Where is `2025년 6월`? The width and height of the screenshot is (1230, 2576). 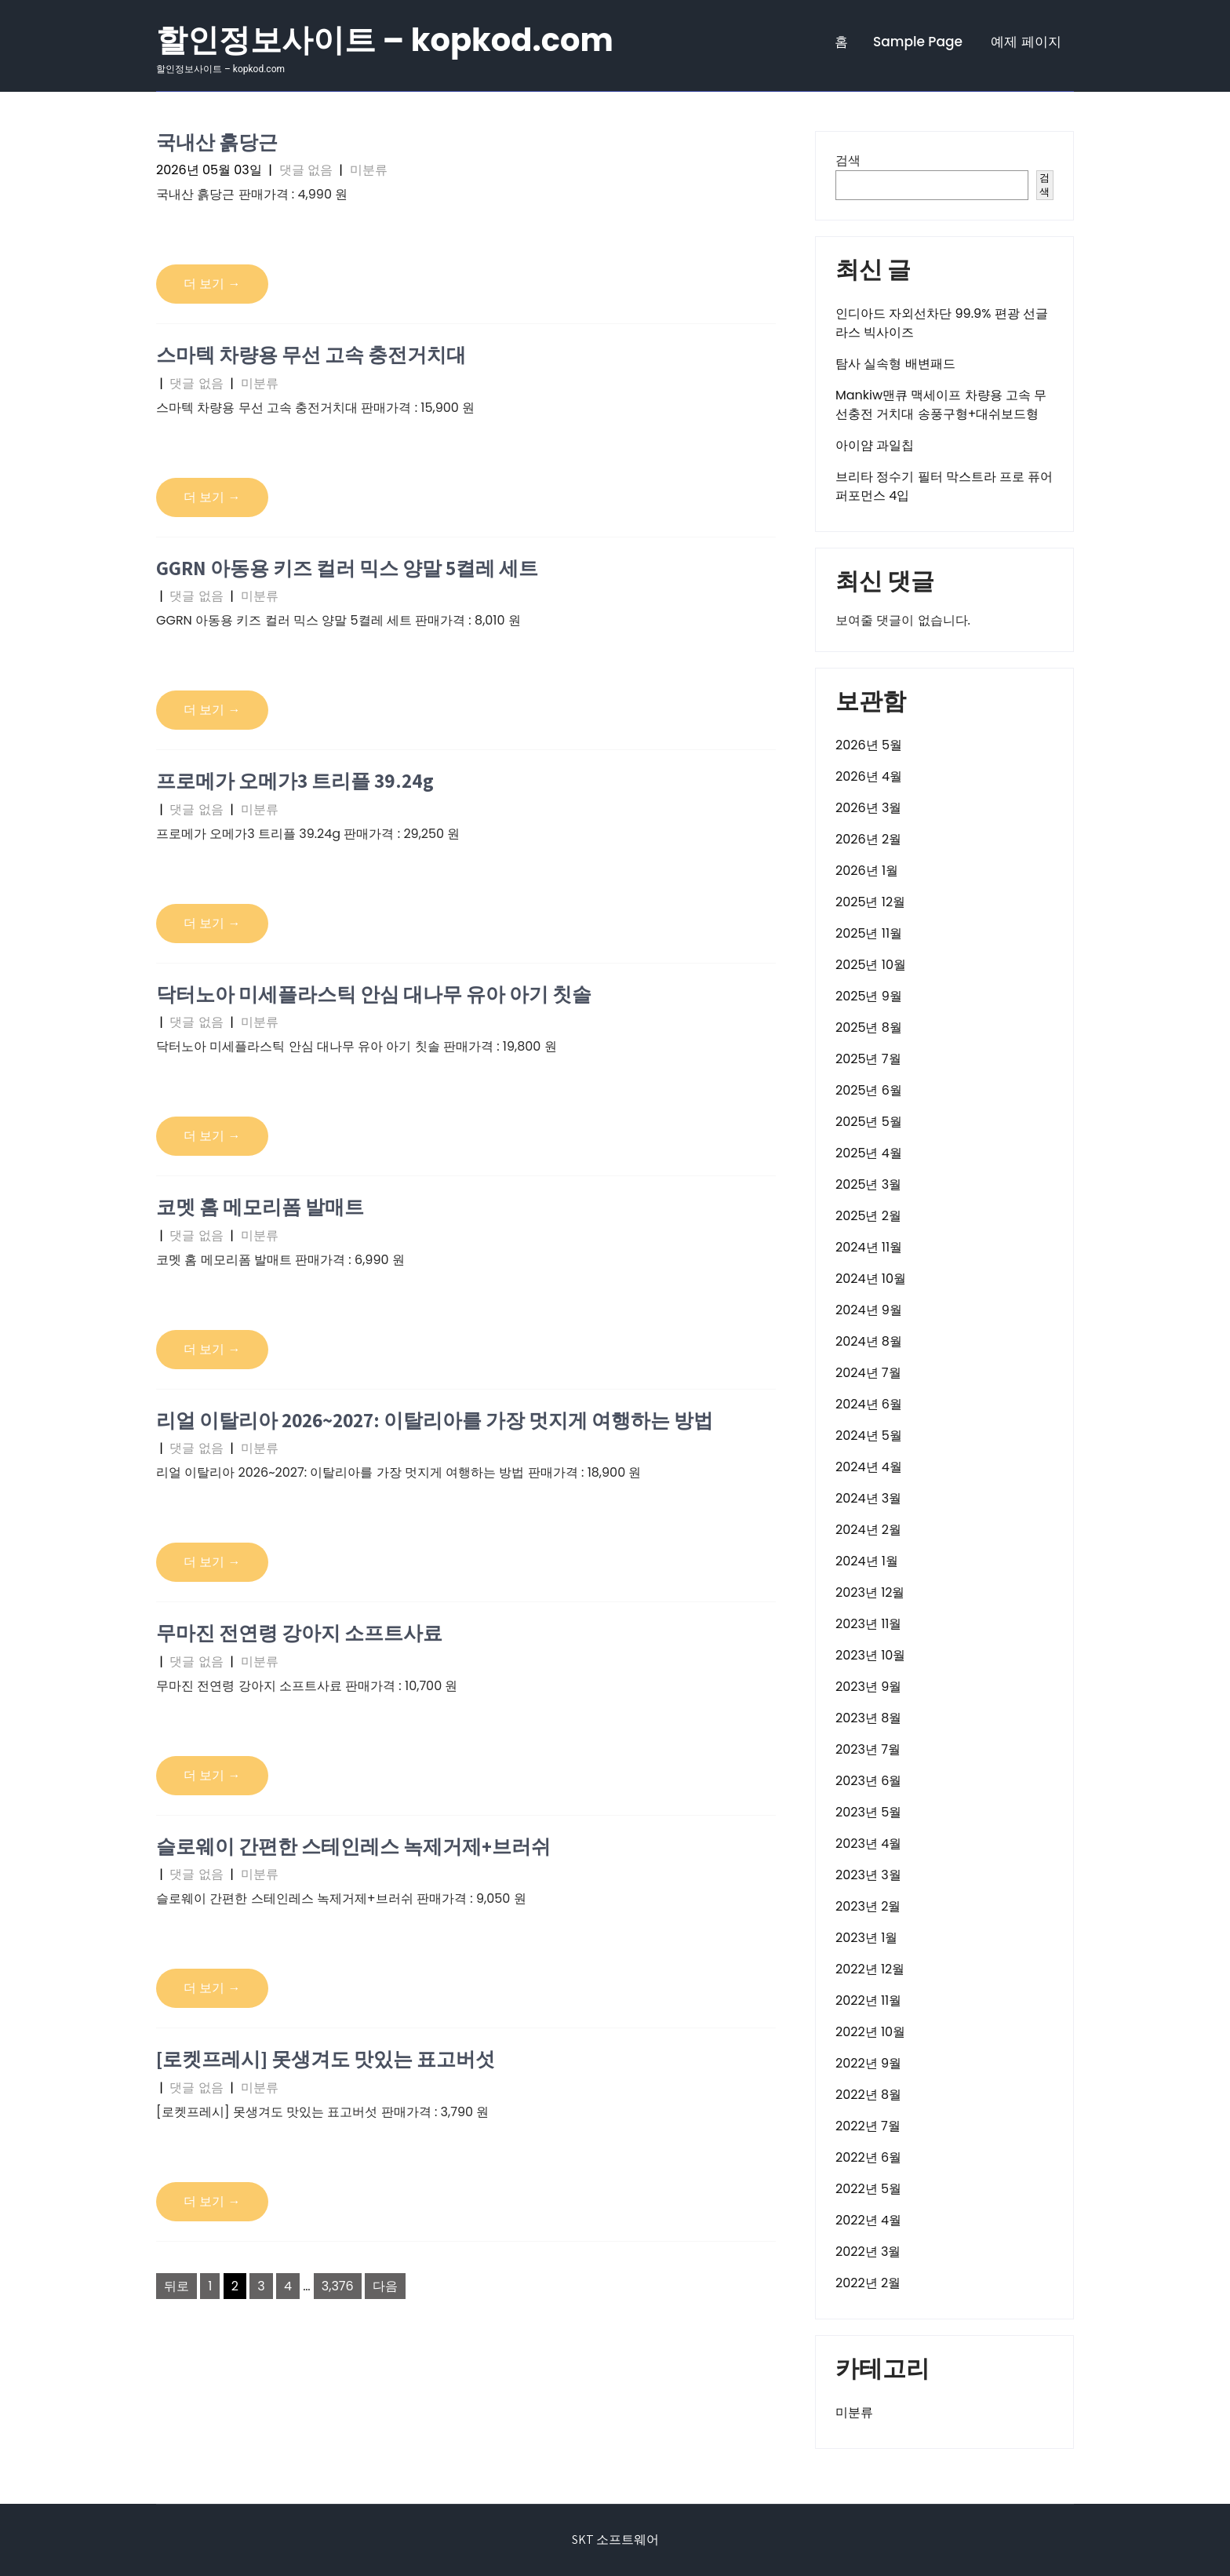 2025년 6월 is located at coordinates (868, 1090).